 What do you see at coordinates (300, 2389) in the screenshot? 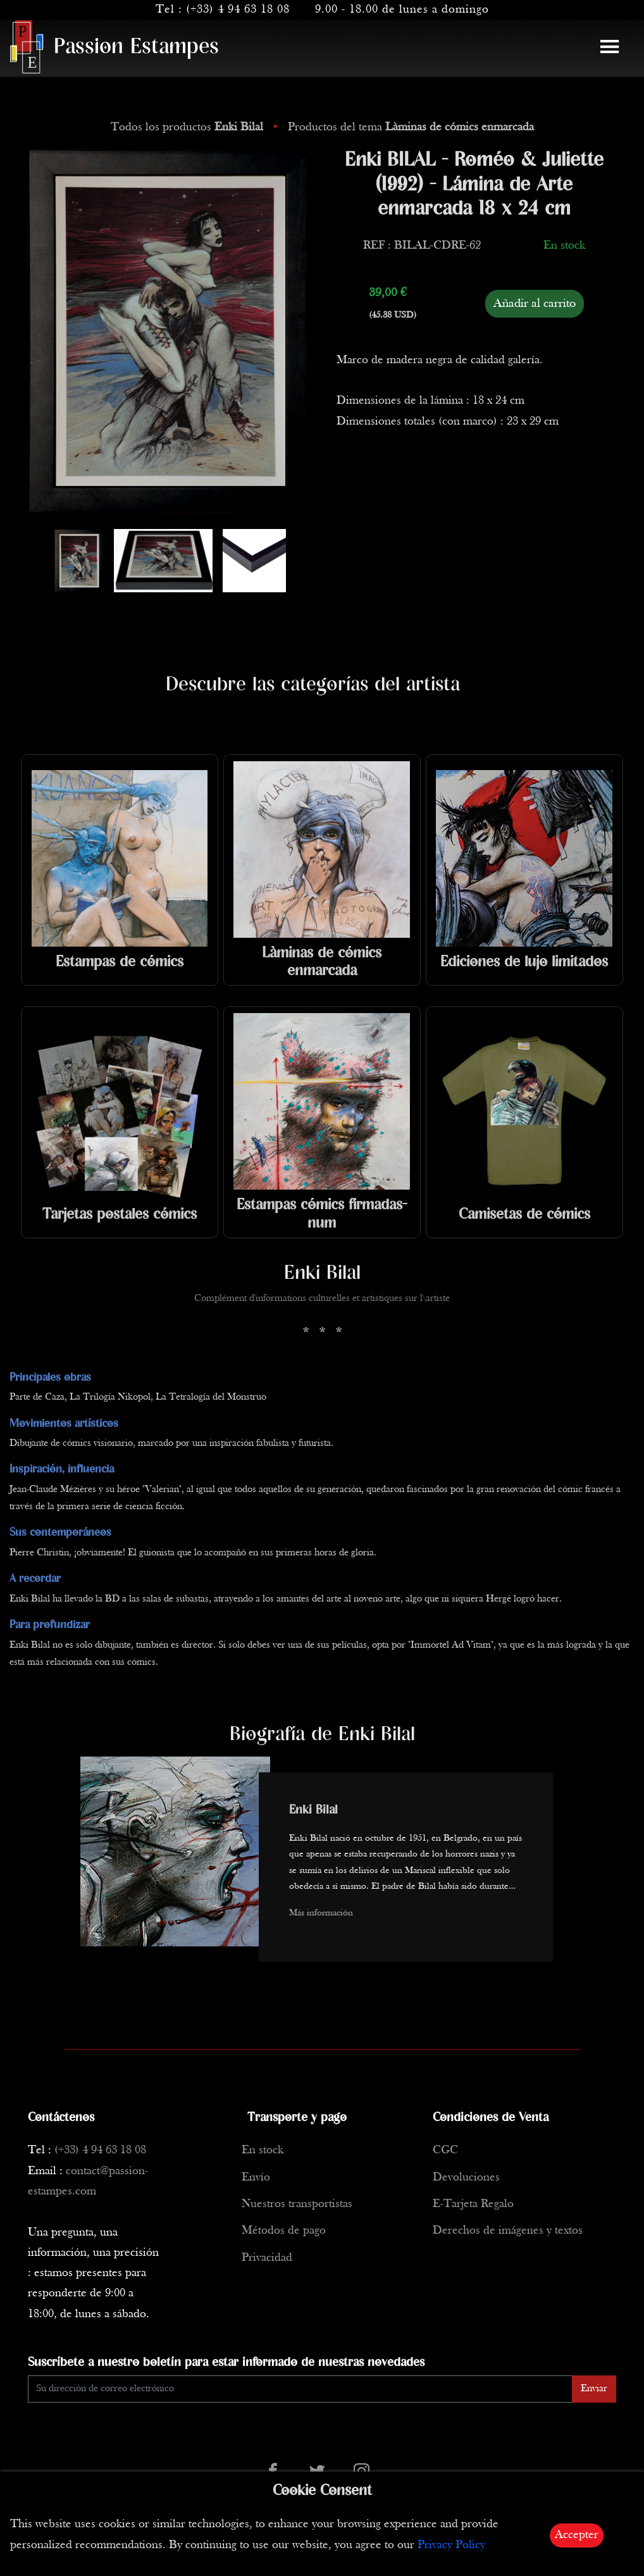
I see `[Enter Email]` at bounding box center [300, 2389].